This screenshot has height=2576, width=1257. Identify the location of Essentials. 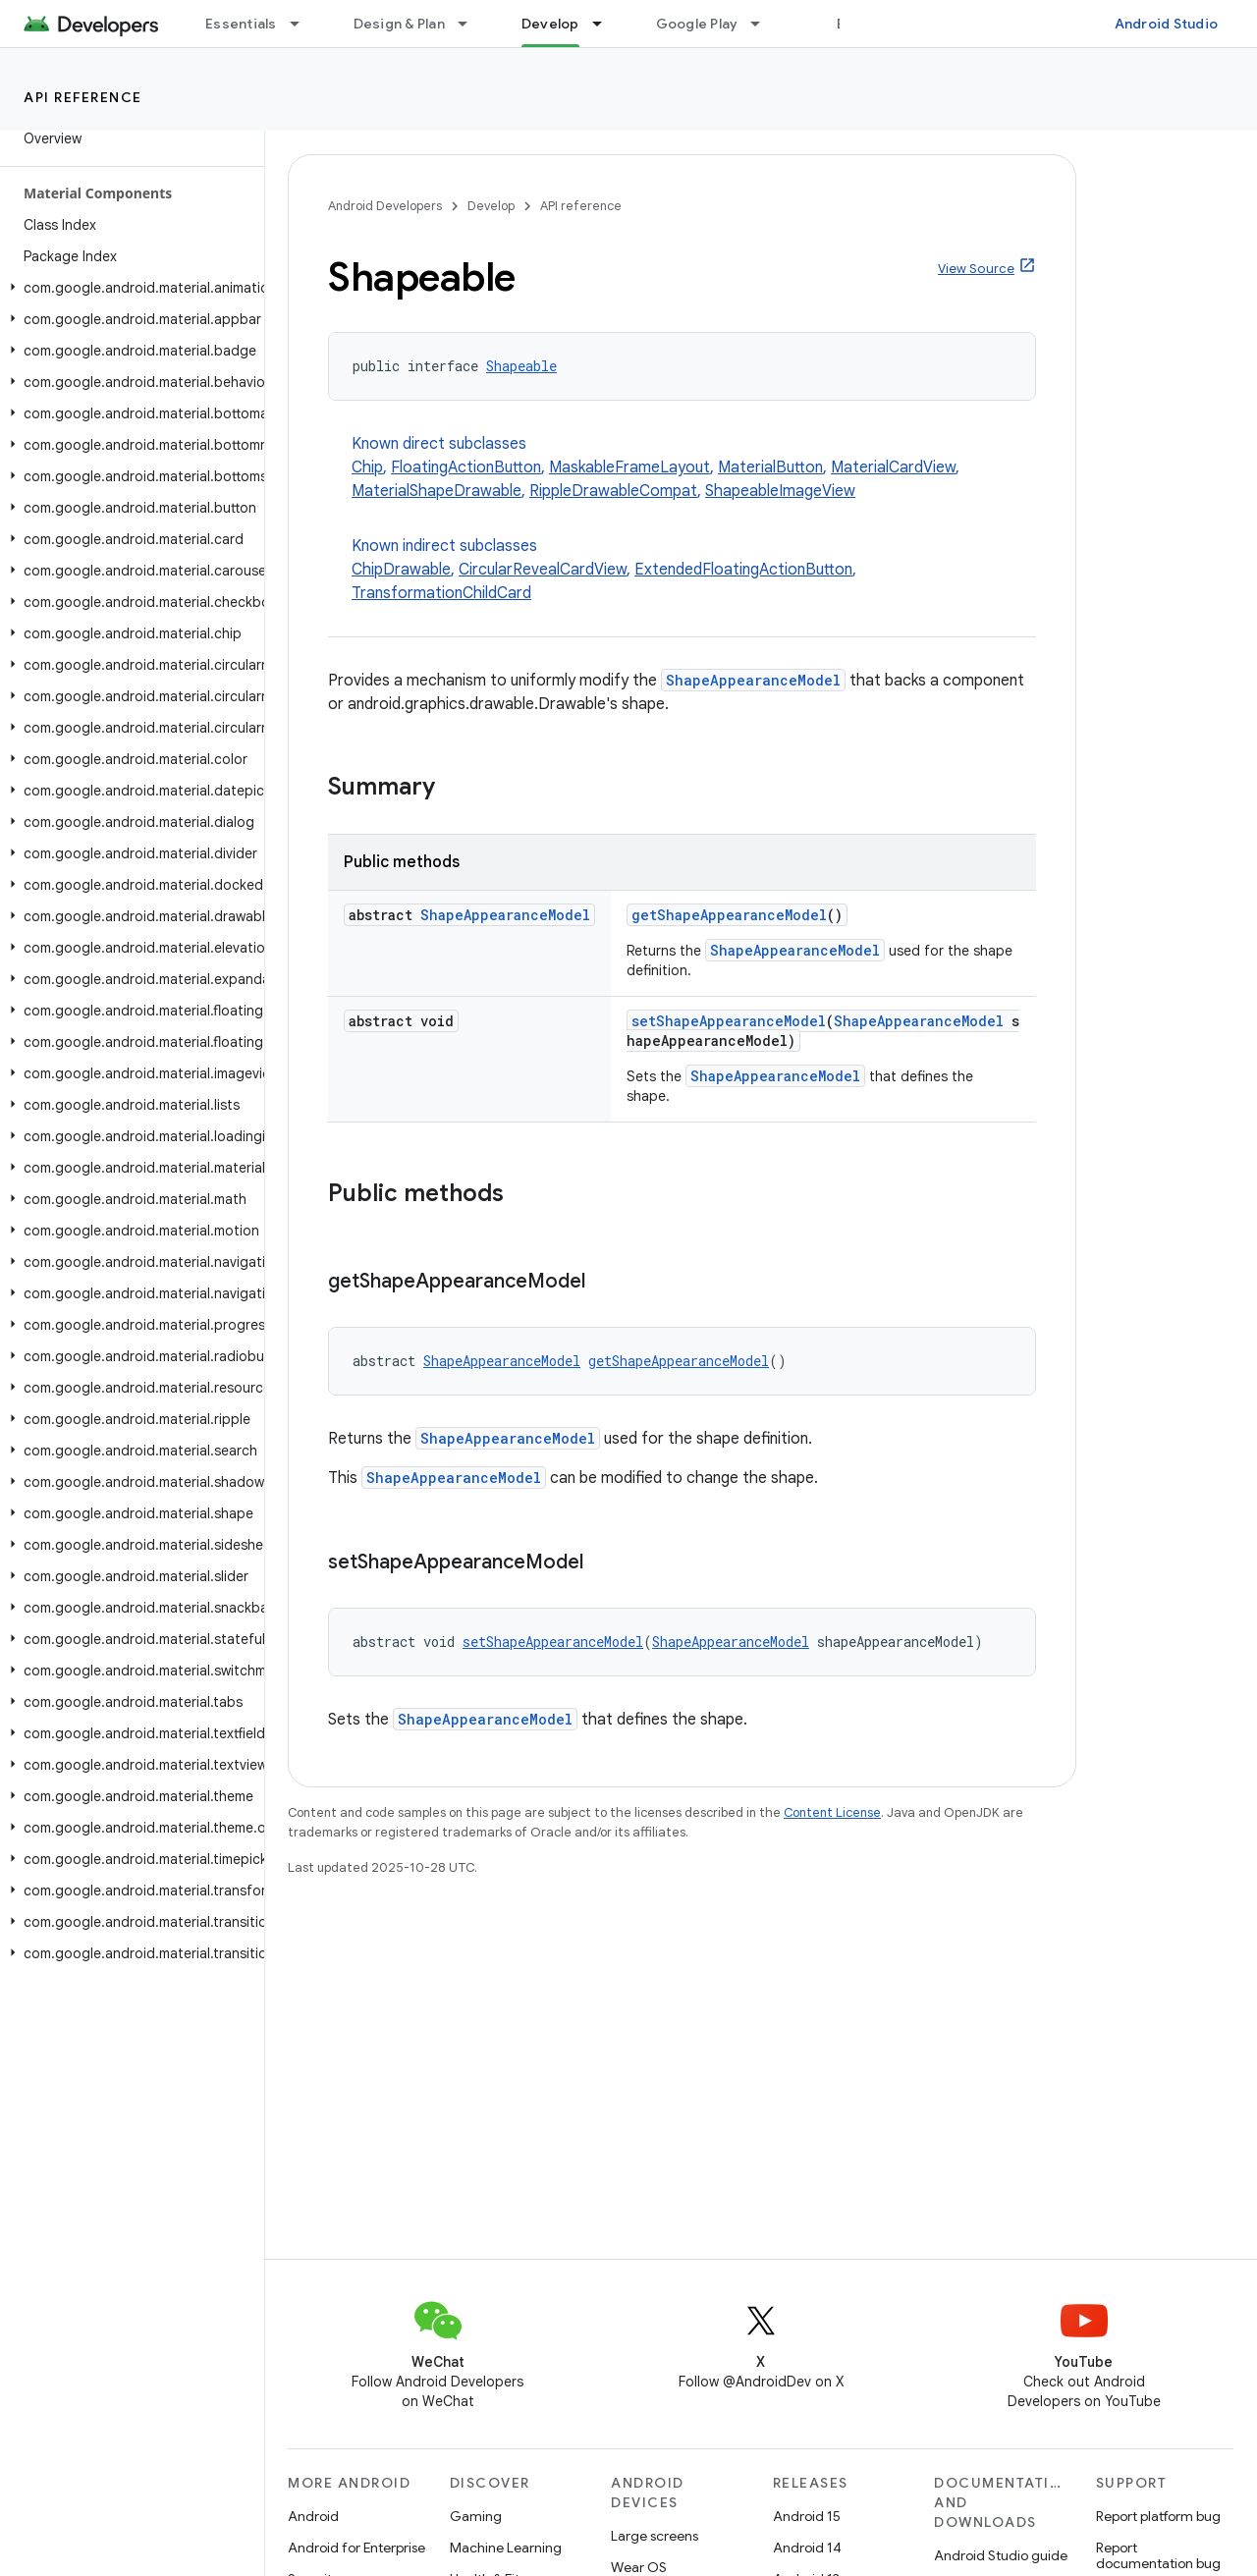
(241, 23).